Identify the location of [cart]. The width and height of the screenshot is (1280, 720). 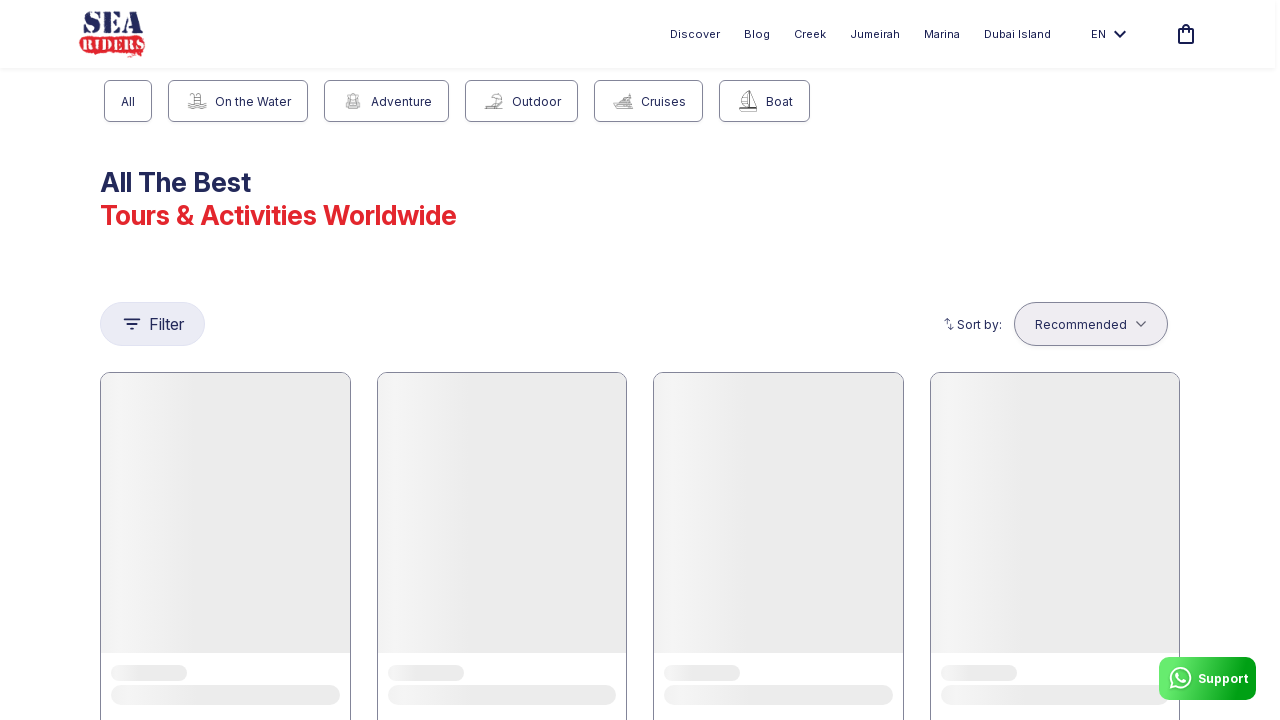
(1182, 34).